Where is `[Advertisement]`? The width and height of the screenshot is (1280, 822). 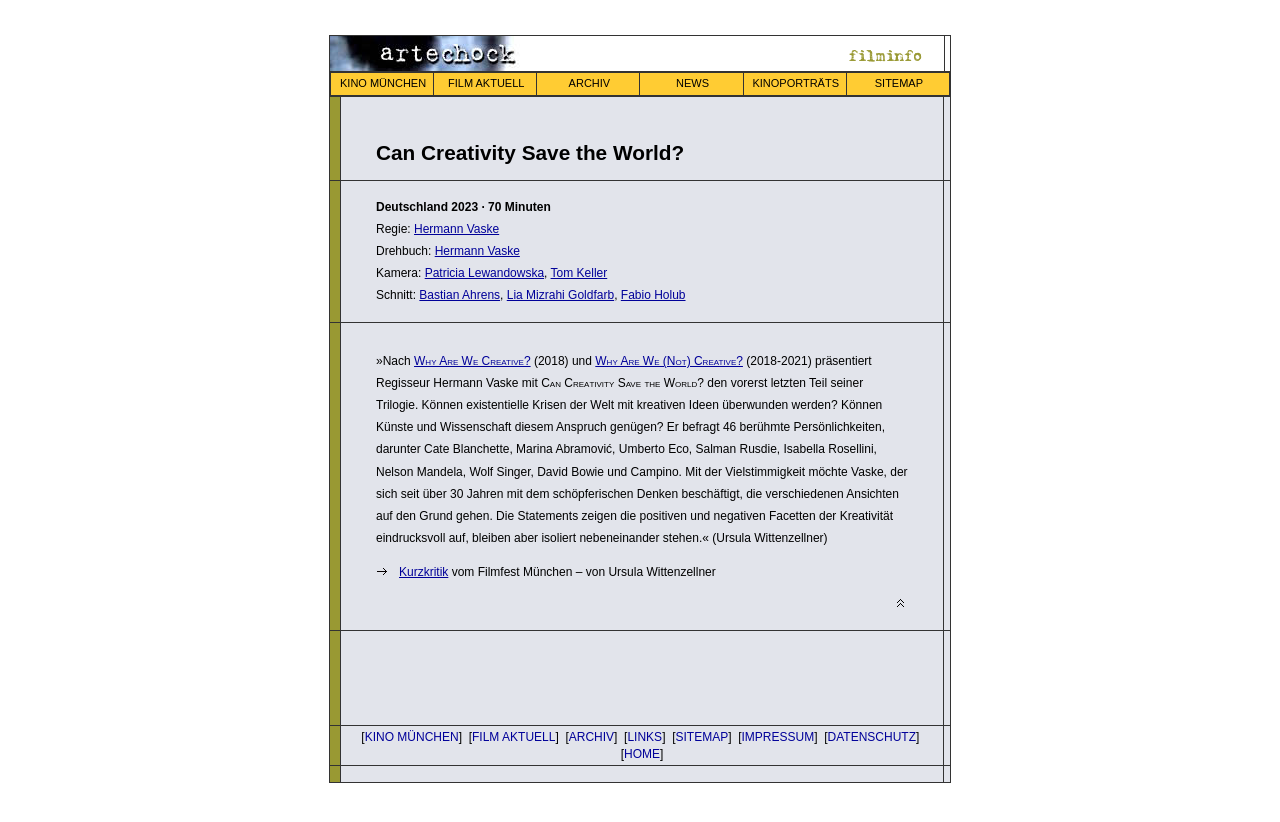 [Advertisement] is located at coordinates (610, 676).